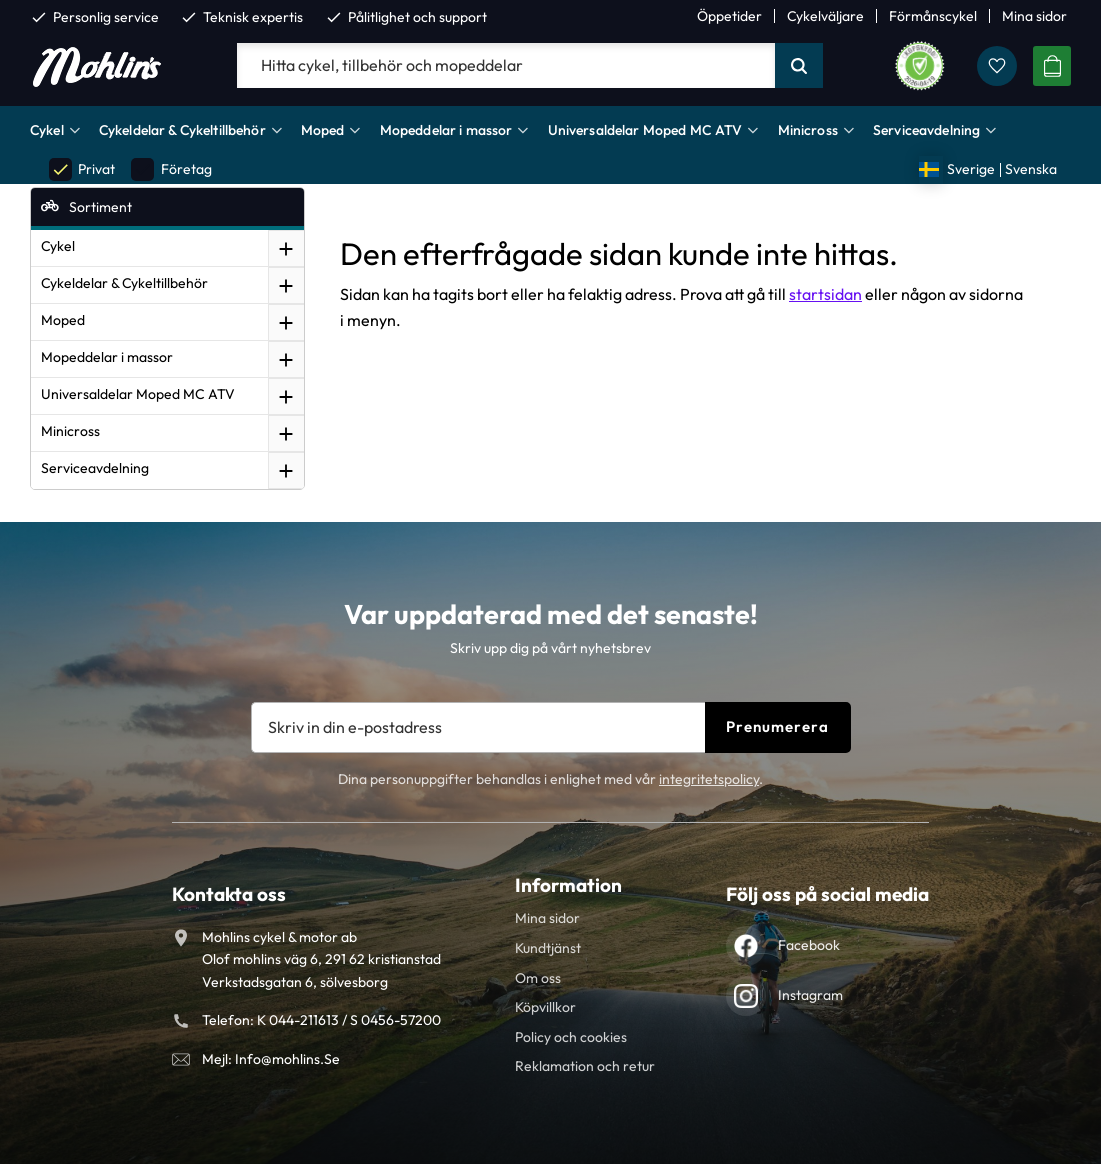 The image size is (1101, 1164). What do you see at coordinates (545, 1007) in the screenshot?
I see `Köpvillkor [menuitem]` at bounding box center [545, 1007].